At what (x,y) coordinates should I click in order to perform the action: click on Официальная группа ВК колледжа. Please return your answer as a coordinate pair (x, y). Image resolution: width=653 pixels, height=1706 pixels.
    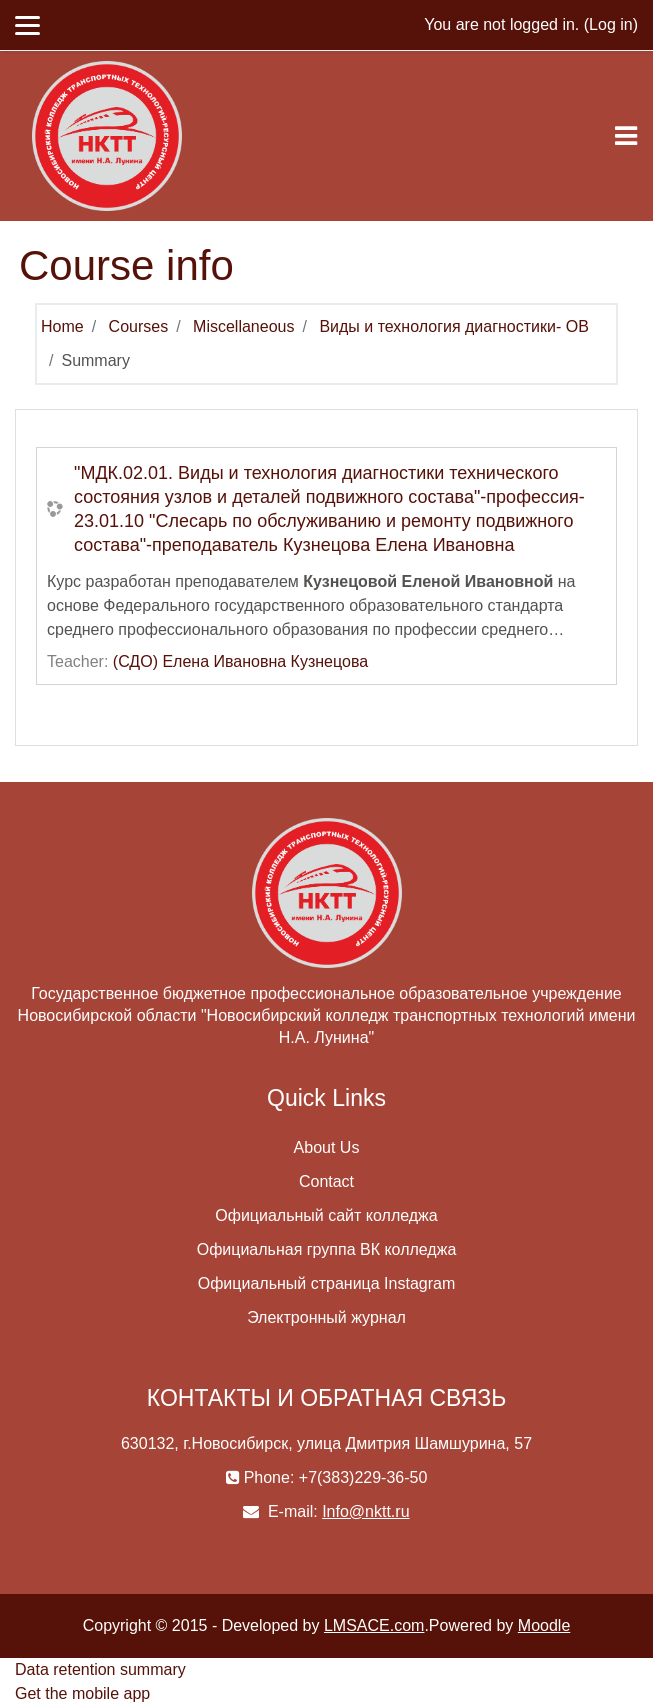
    Looking at the image, I should click on (327, 1249).